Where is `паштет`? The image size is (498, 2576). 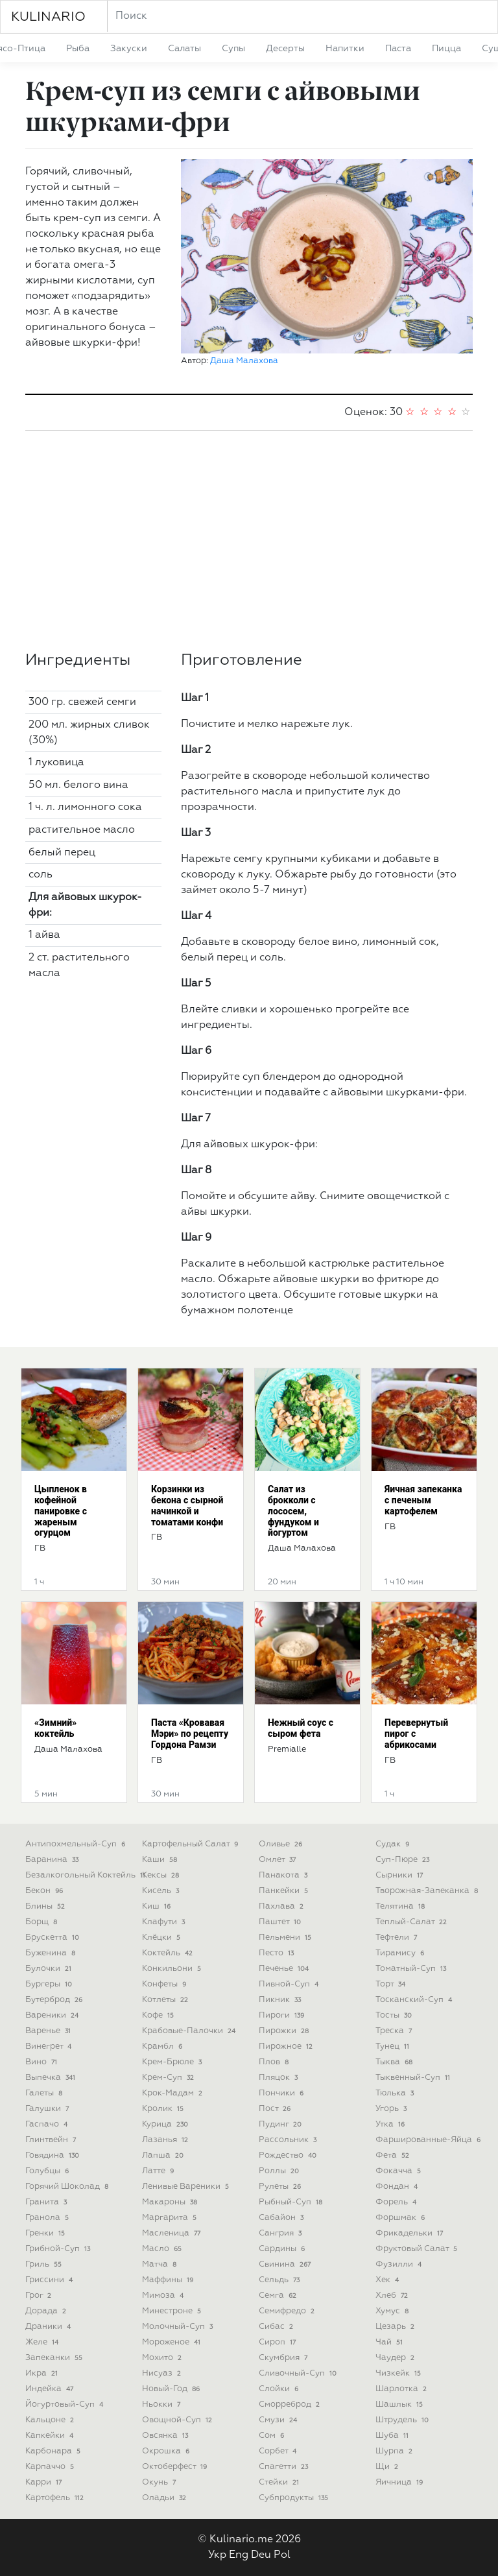
паштет is located at coordinates (281, 1922).